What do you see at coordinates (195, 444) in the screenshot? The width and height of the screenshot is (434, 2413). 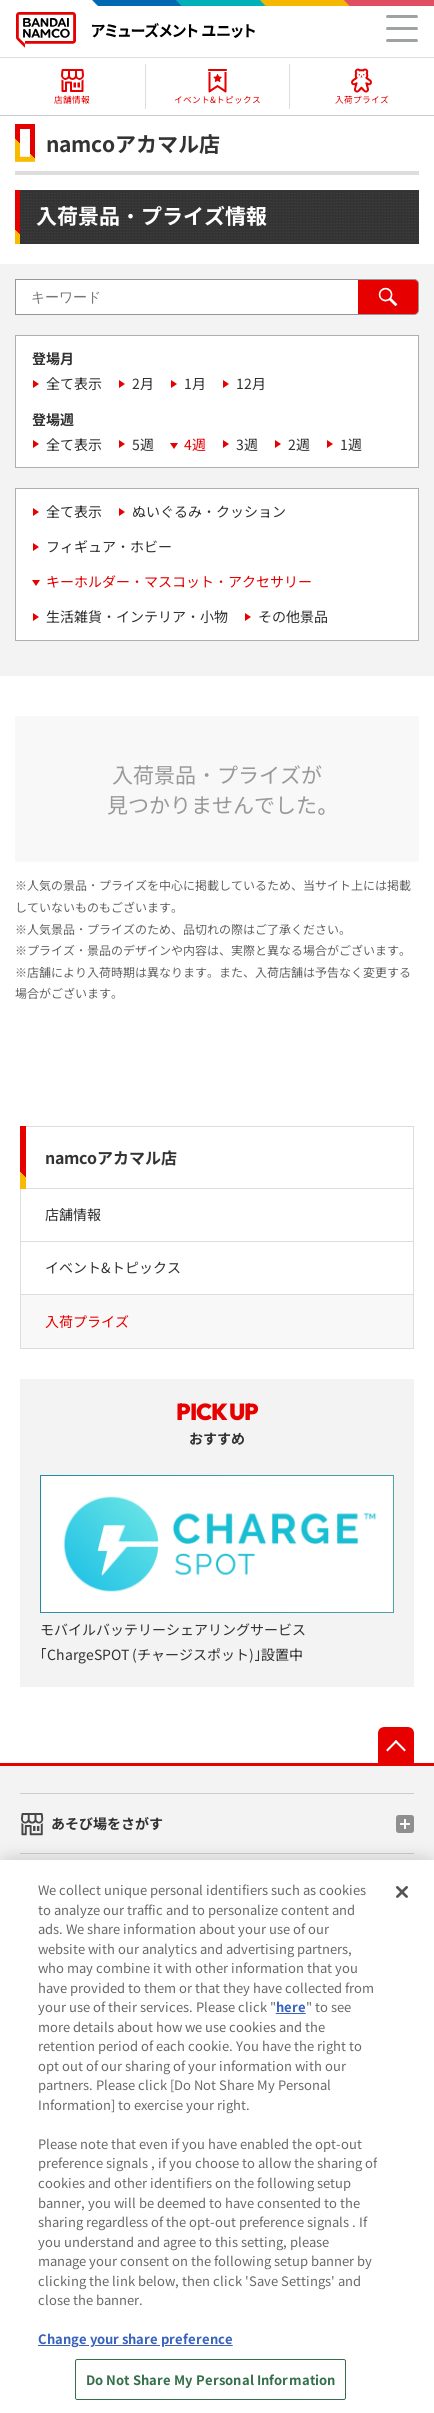 I see `4週` at bounding box center [195, 444].